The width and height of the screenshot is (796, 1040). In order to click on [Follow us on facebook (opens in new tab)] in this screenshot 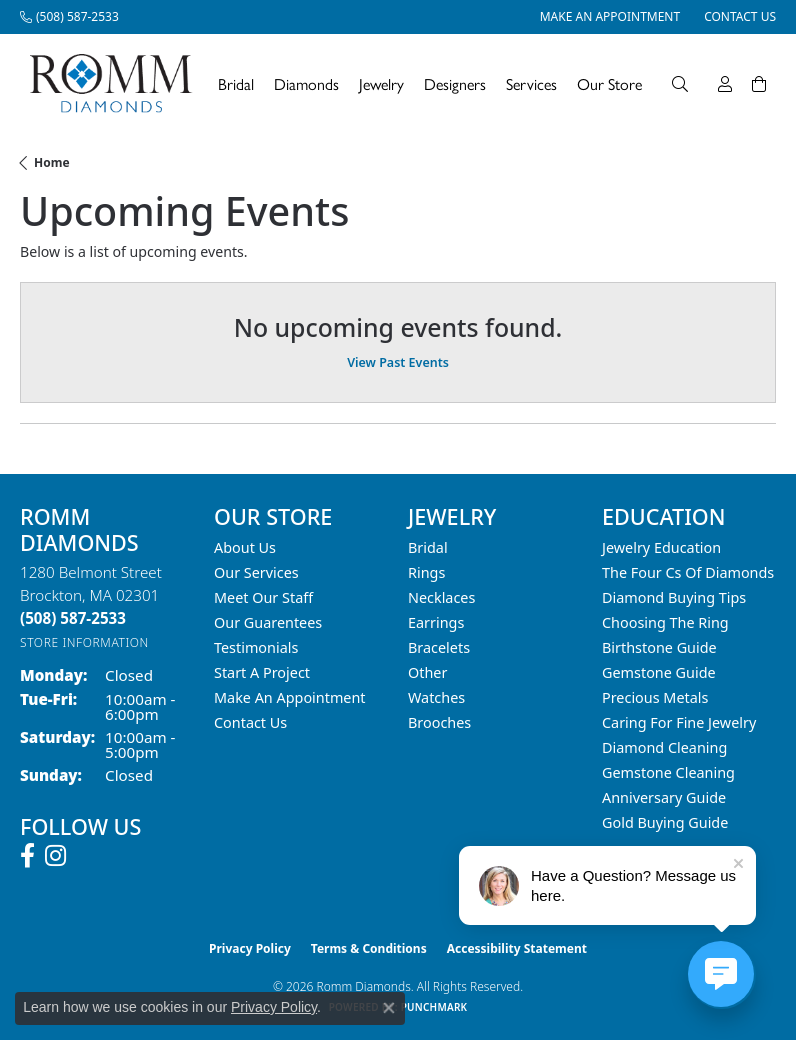, I will do `click(27, 856)`.